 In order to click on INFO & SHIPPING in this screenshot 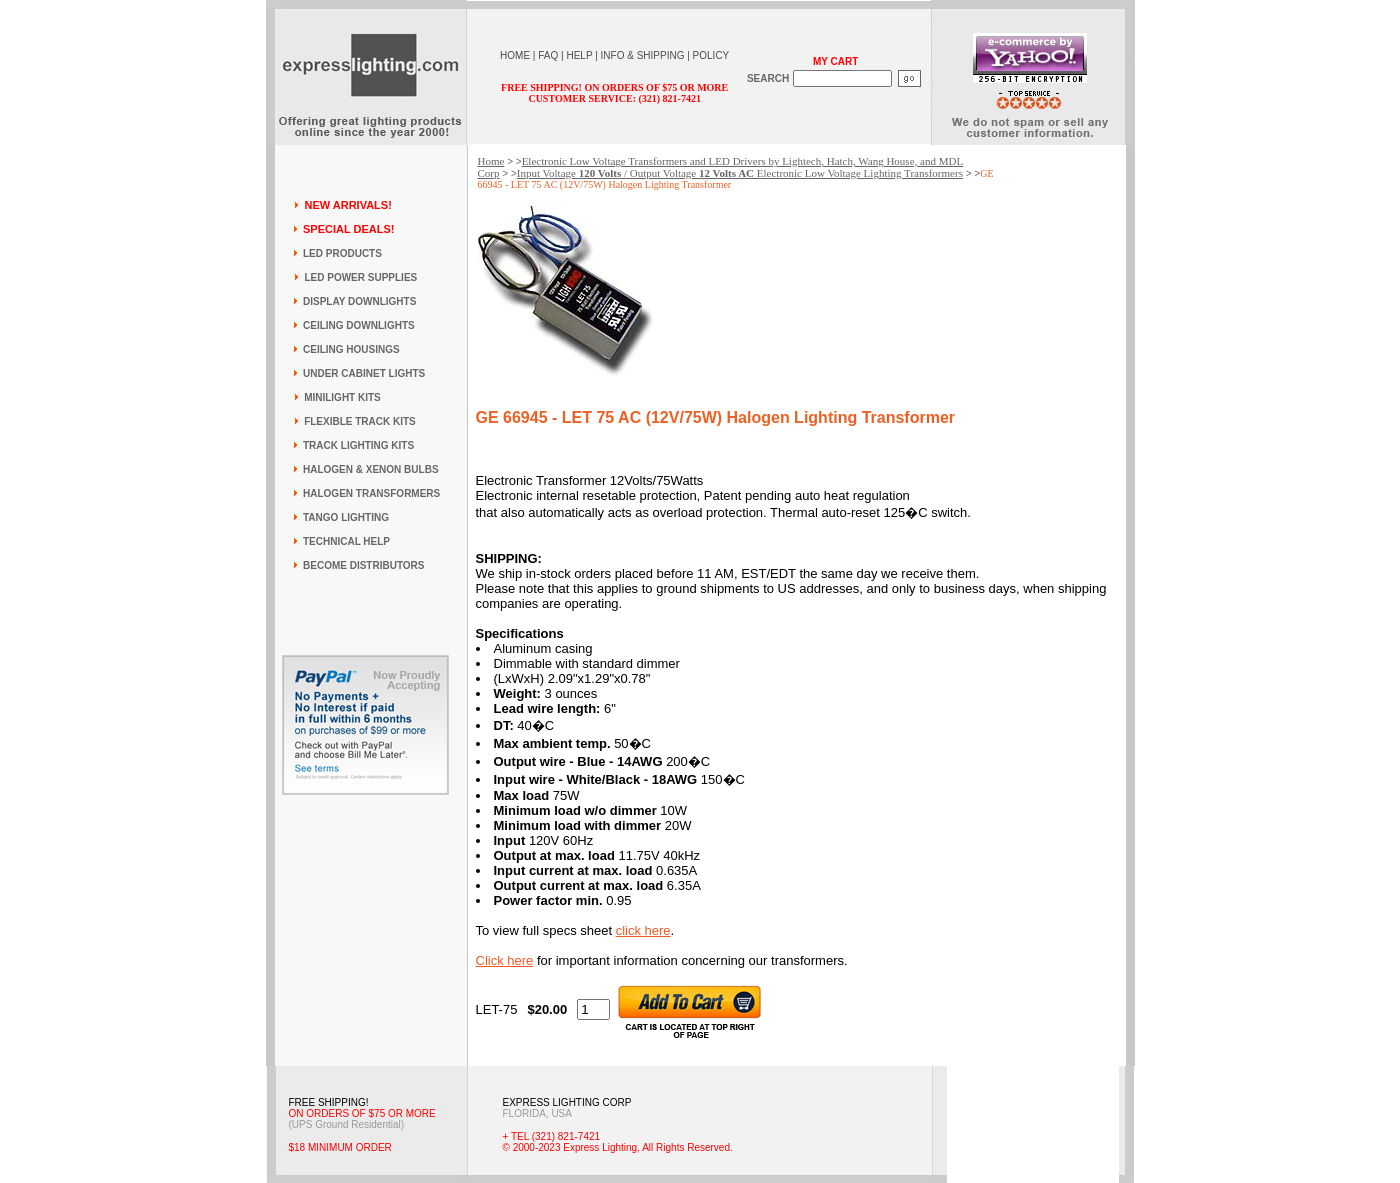, I will do `click(643, 55)`.